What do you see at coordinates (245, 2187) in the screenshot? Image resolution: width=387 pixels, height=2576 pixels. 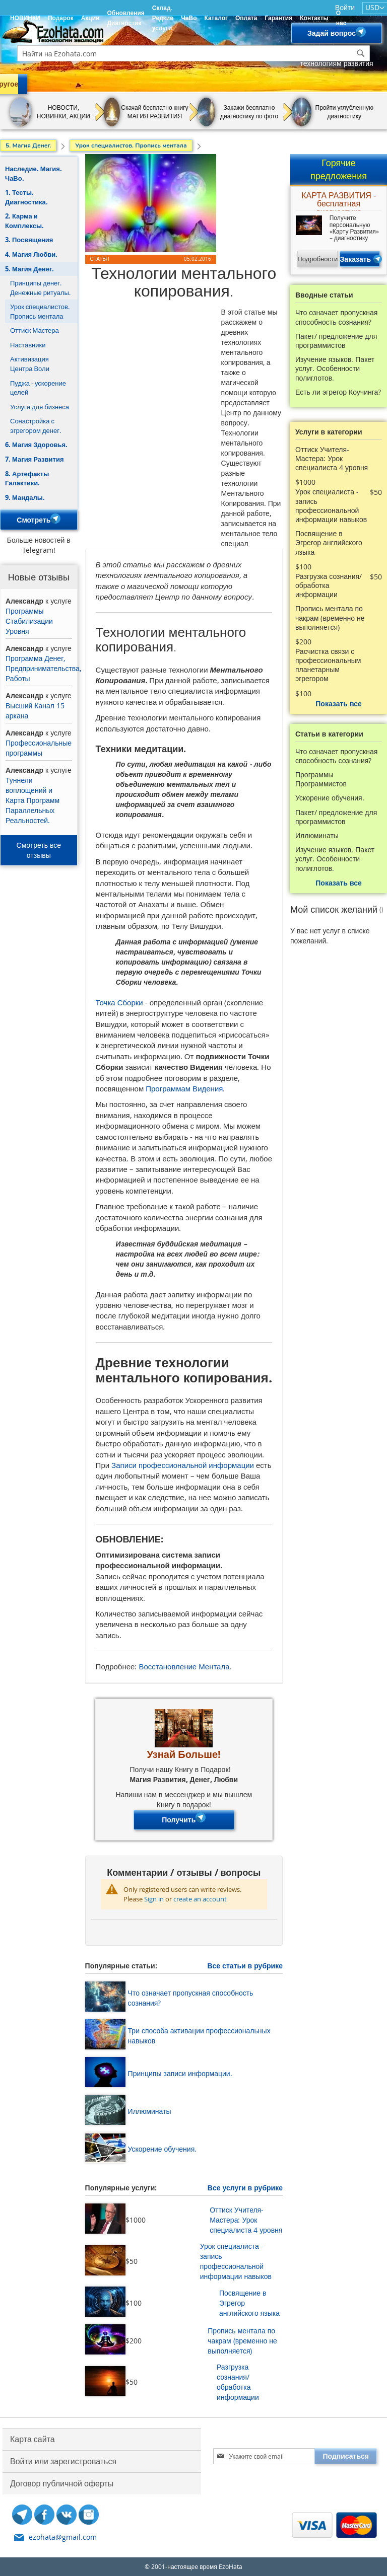 I see `Все услуги в рубрике` at bounding box center [245, 2187].